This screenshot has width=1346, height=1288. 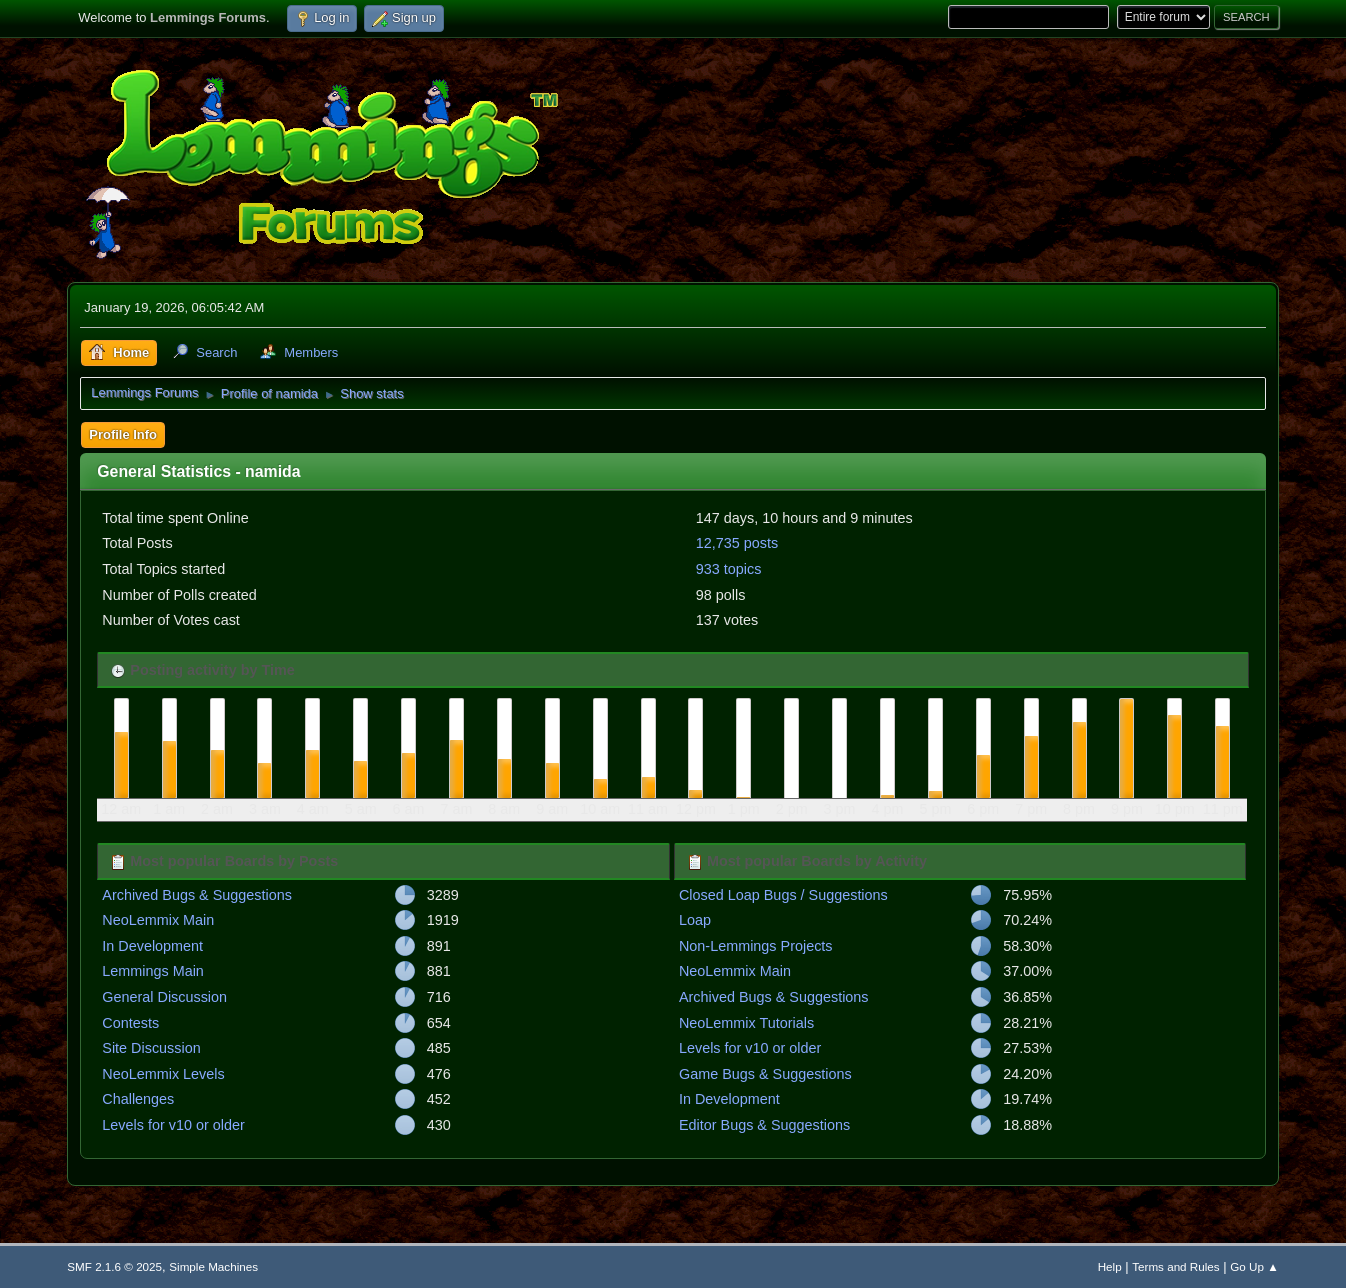 What do you see at coordinates (1175, 1266) in the screenshot?
I see `Terms and Rules` at bounding box center [1175, 1266].